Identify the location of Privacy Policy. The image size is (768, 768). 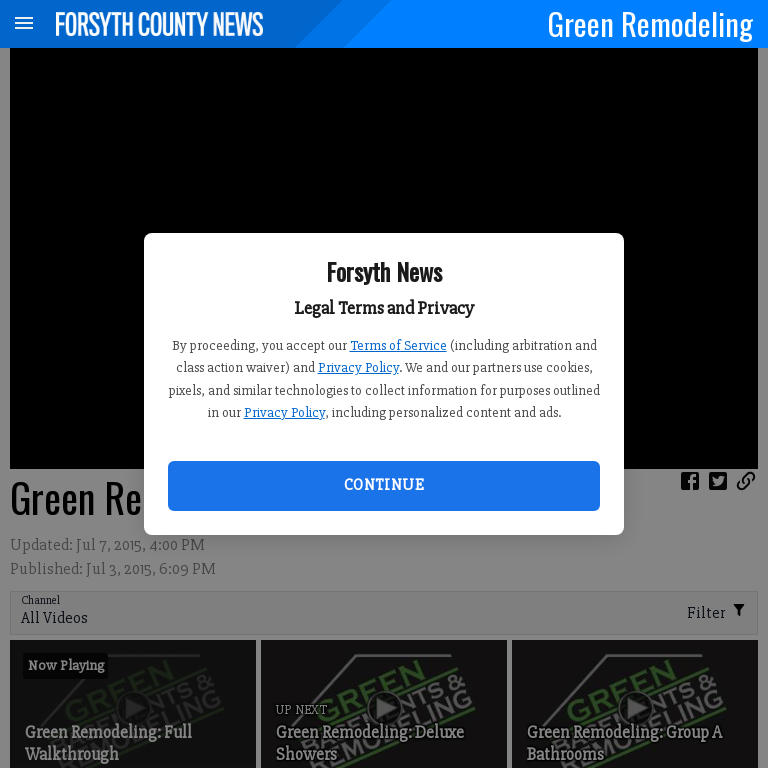
(358, 367).